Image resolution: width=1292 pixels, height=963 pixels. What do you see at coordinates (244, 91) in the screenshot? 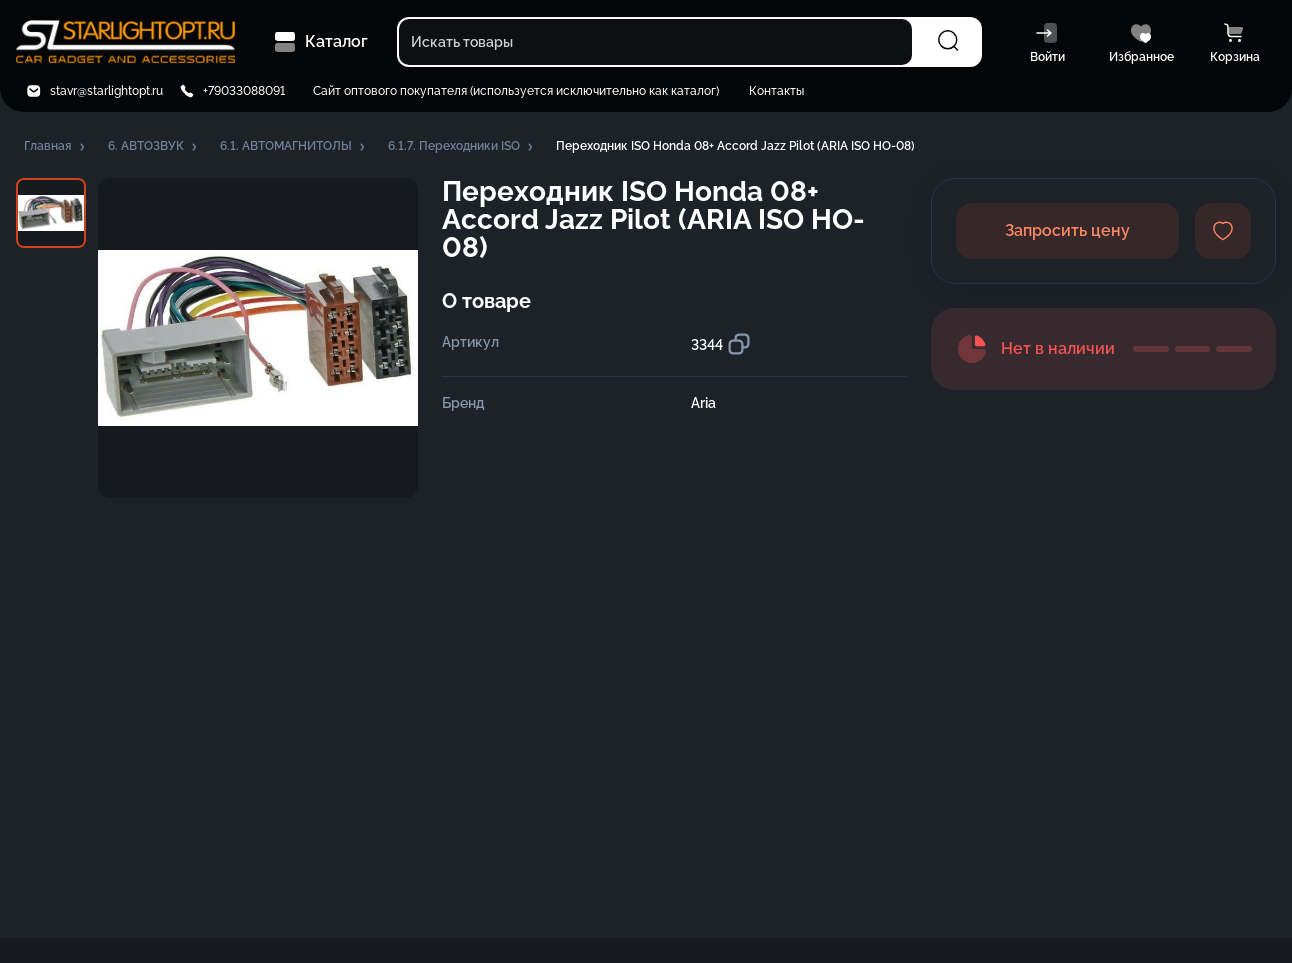
I see `+79033088091` at bounding box center [244, 91].